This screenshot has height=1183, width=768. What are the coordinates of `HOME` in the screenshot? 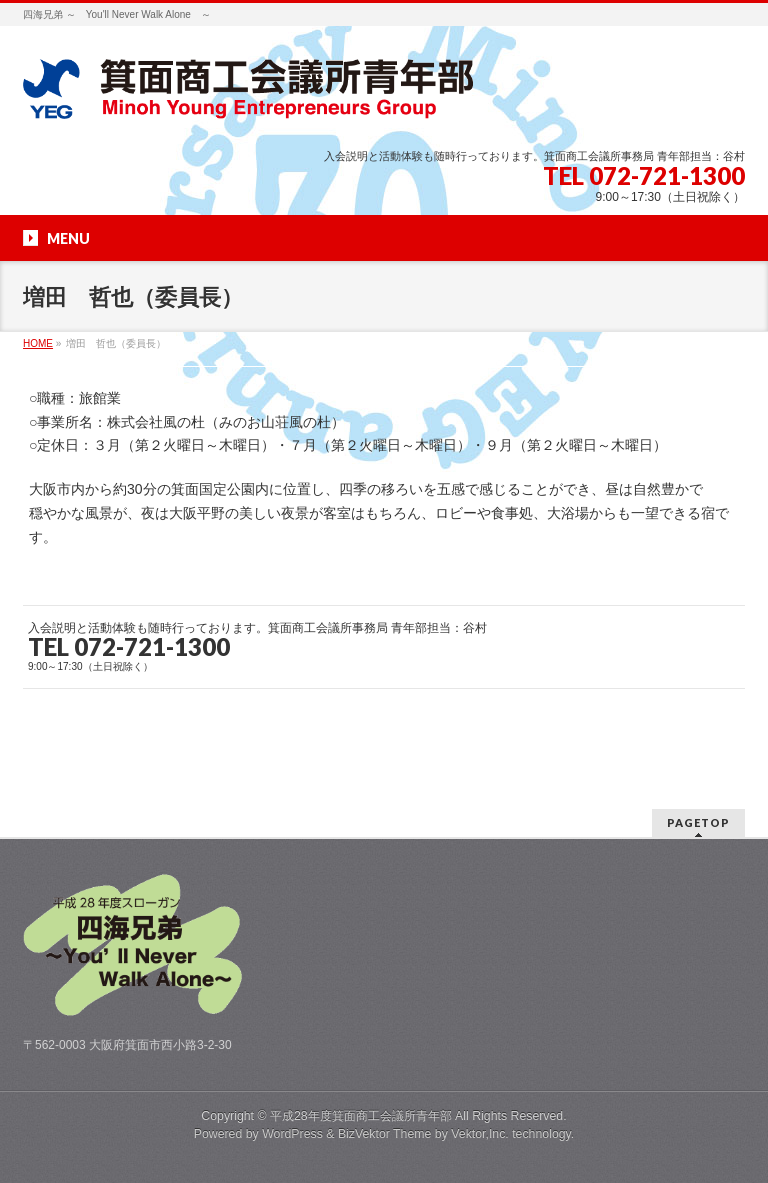 It's located at (38, 343).